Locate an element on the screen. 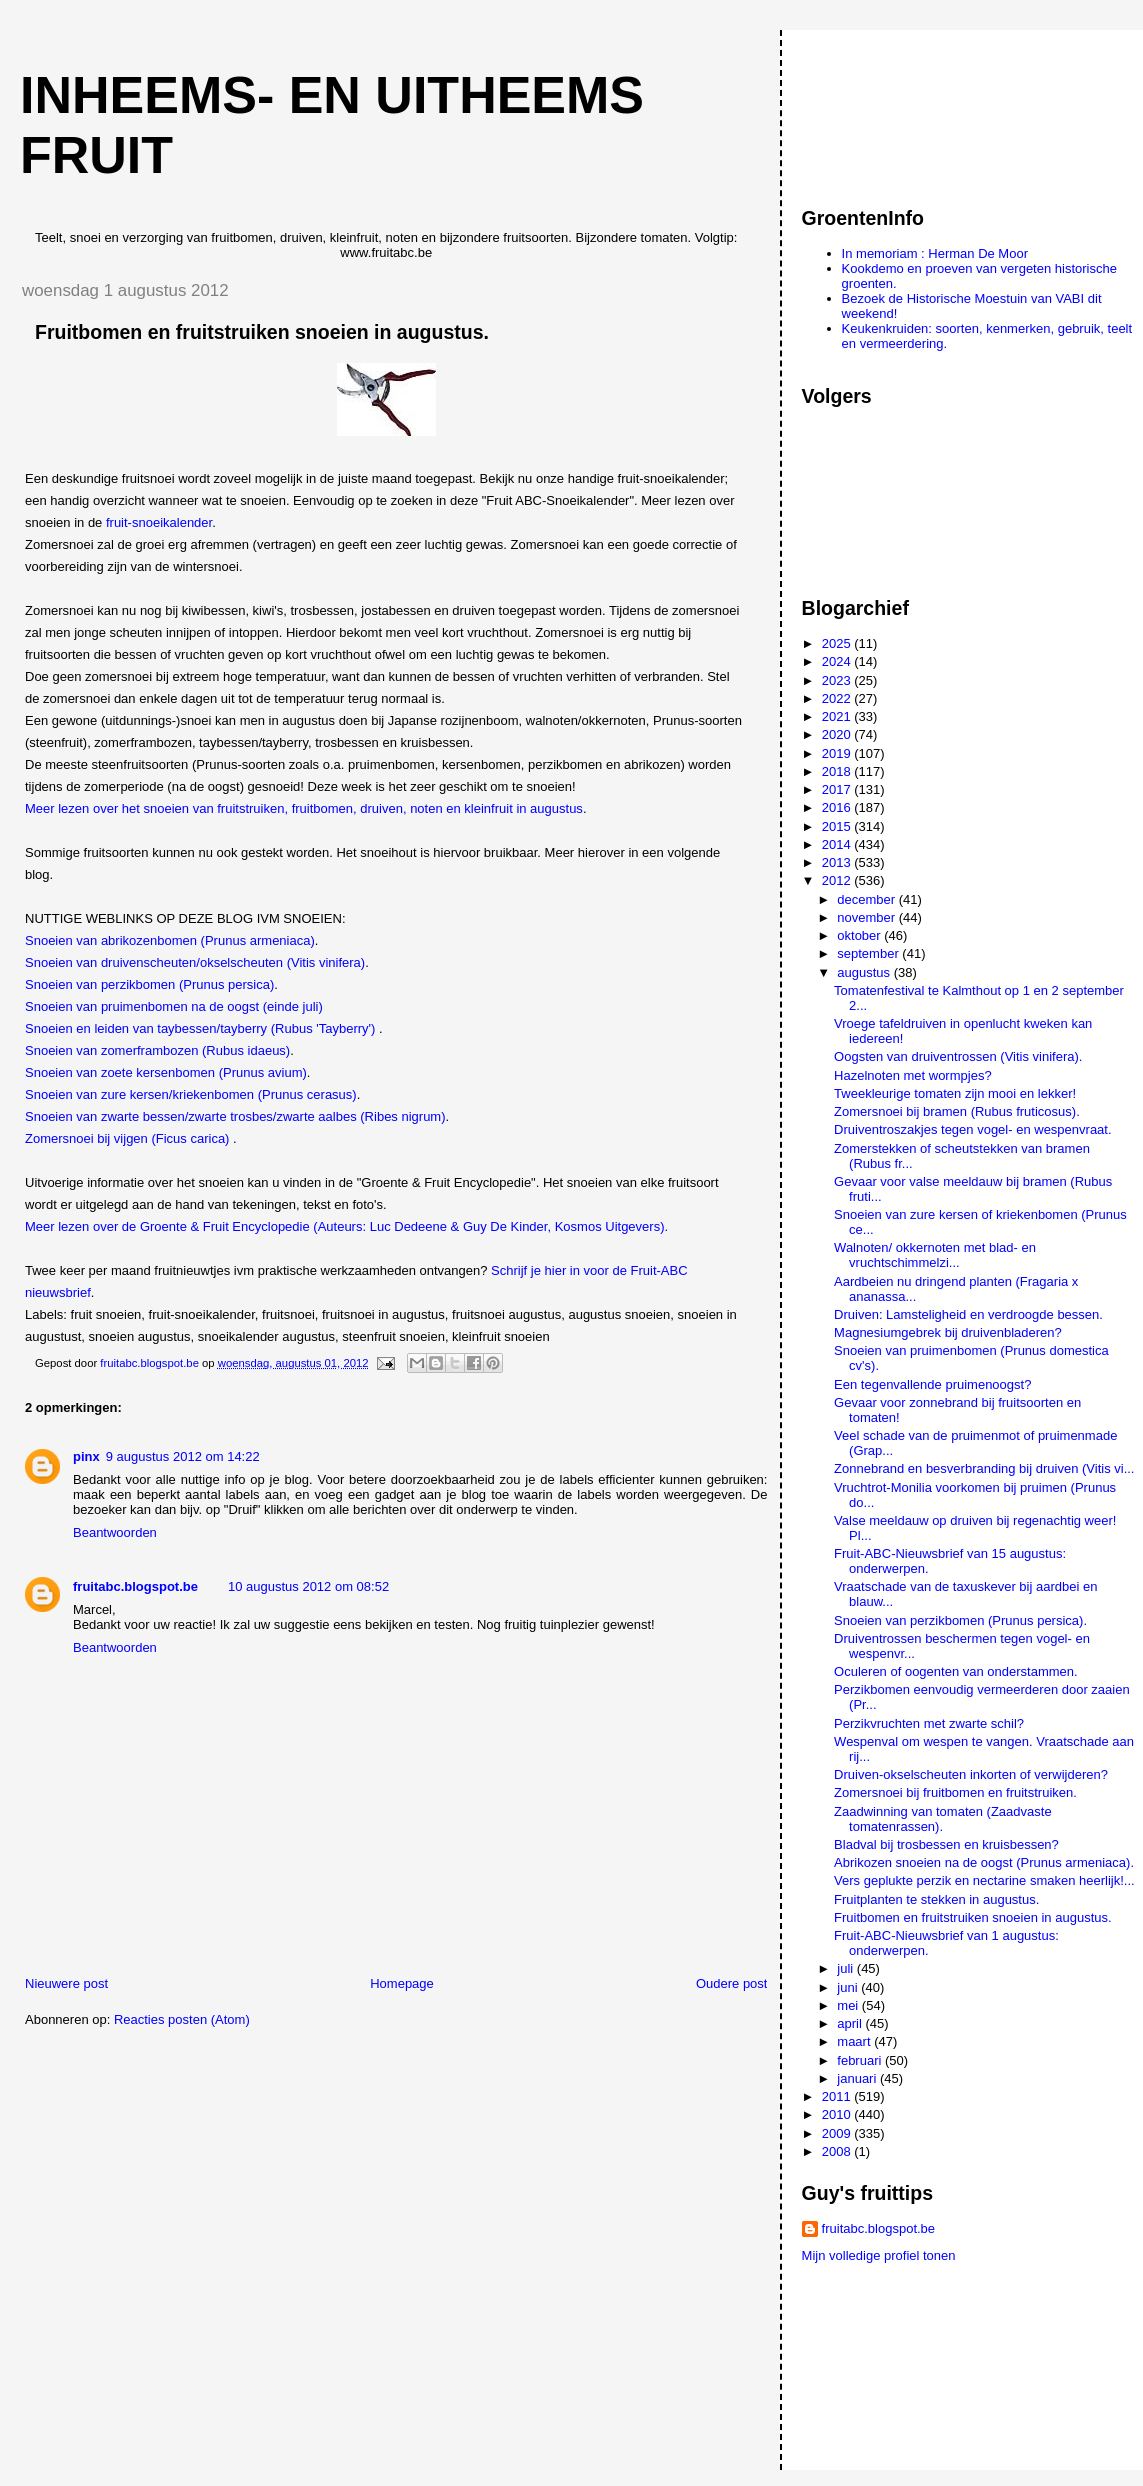 This screenshot has height=2486, width=1143. fruitabc.blogspot.be is located at coordinates (135, 1586).